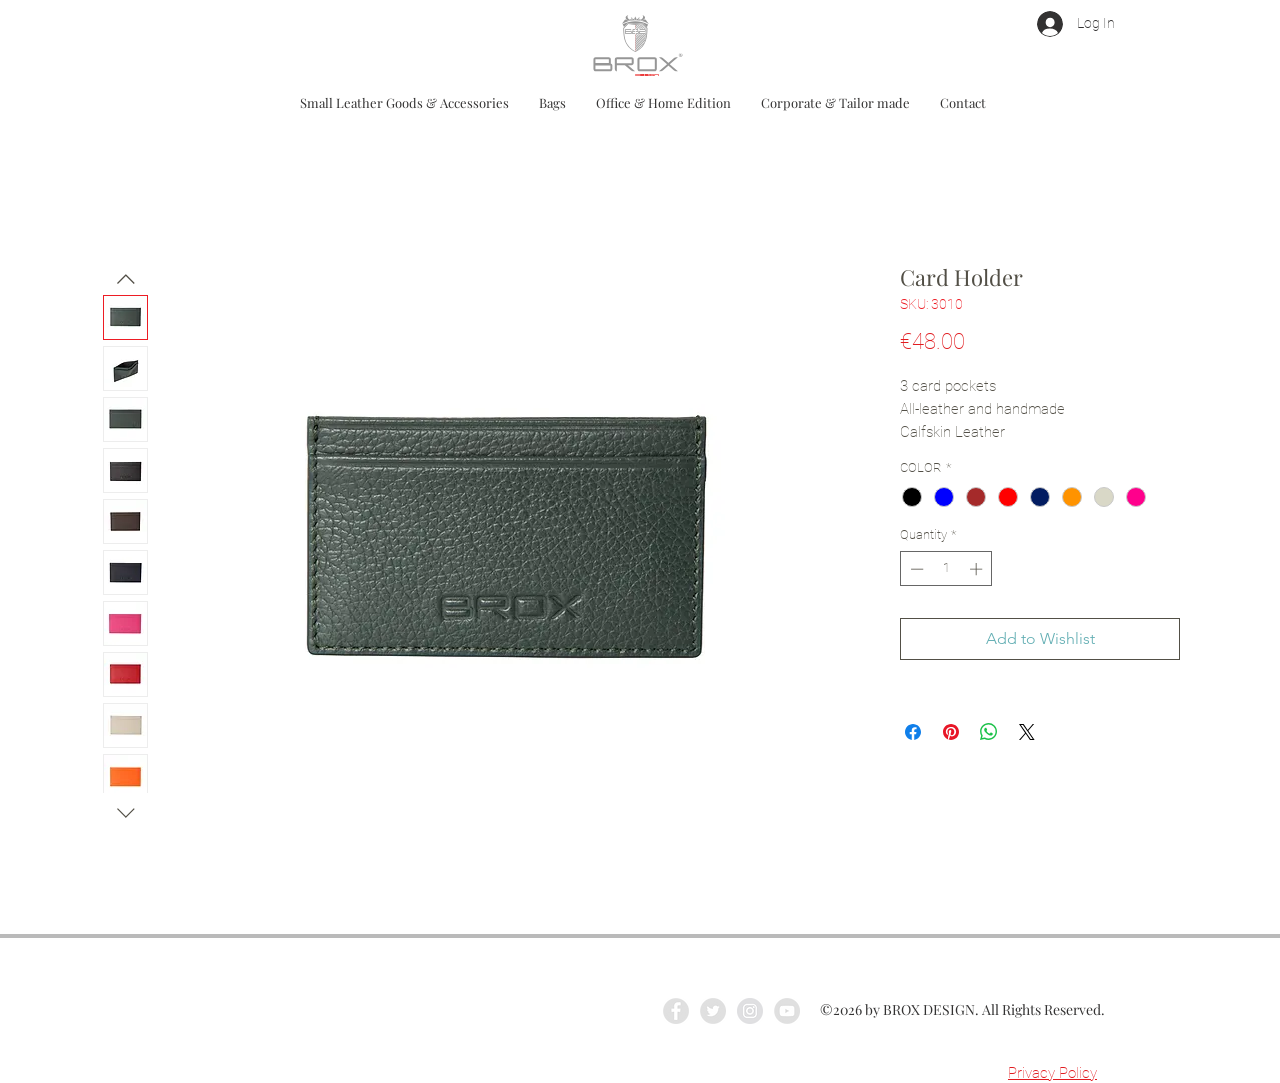 This screenshot has width=1280, height=1083. I want to click on [spinbutton], so click(946, 569).